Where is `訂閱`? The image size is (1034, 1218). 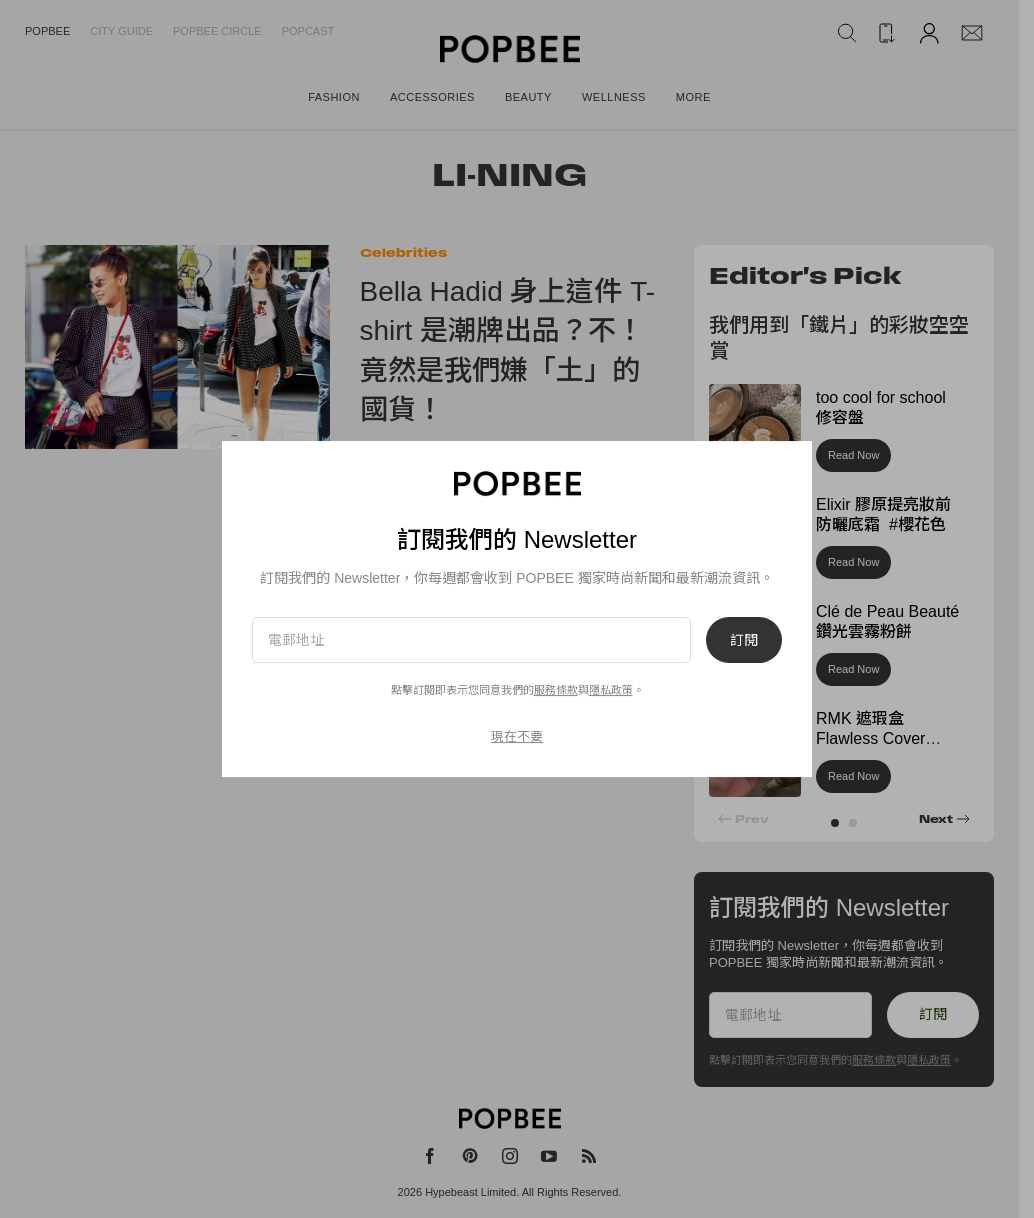
訂閱 is located at coordinates (744, 640).